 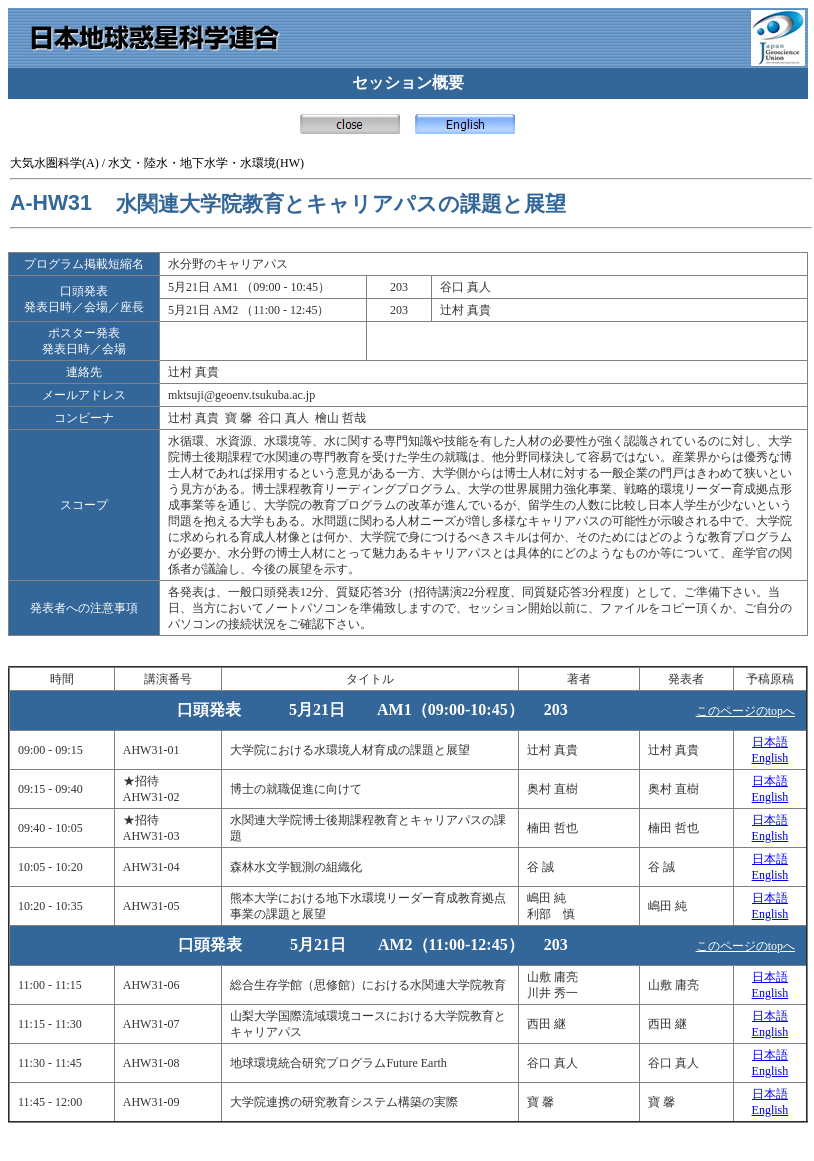 What do you see at coordinates (770, 742) in the screenshot?
I see `日本語` at bounding box center [770, 742].